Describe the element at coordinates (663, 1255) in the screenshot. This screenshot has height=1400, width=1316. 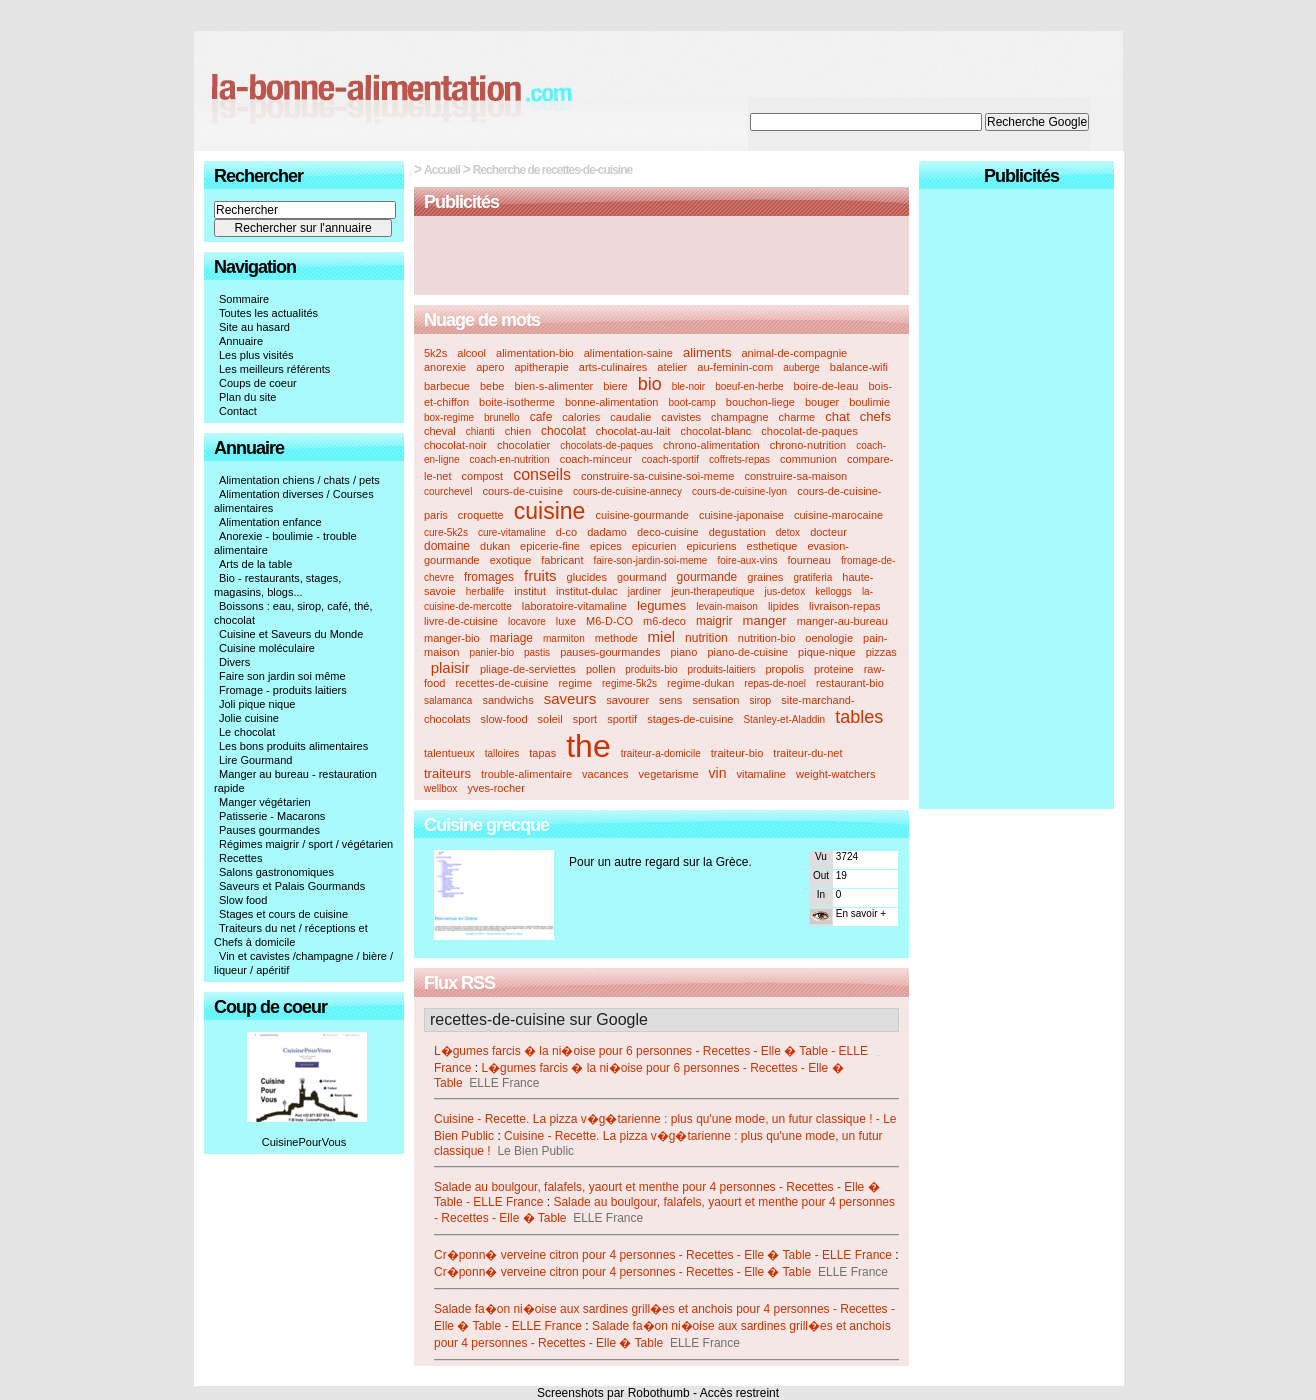
I see `Cr�ponn� verveine citron pour 4 personnes - Recettes - Elle � Table - ELLE France` at that location.